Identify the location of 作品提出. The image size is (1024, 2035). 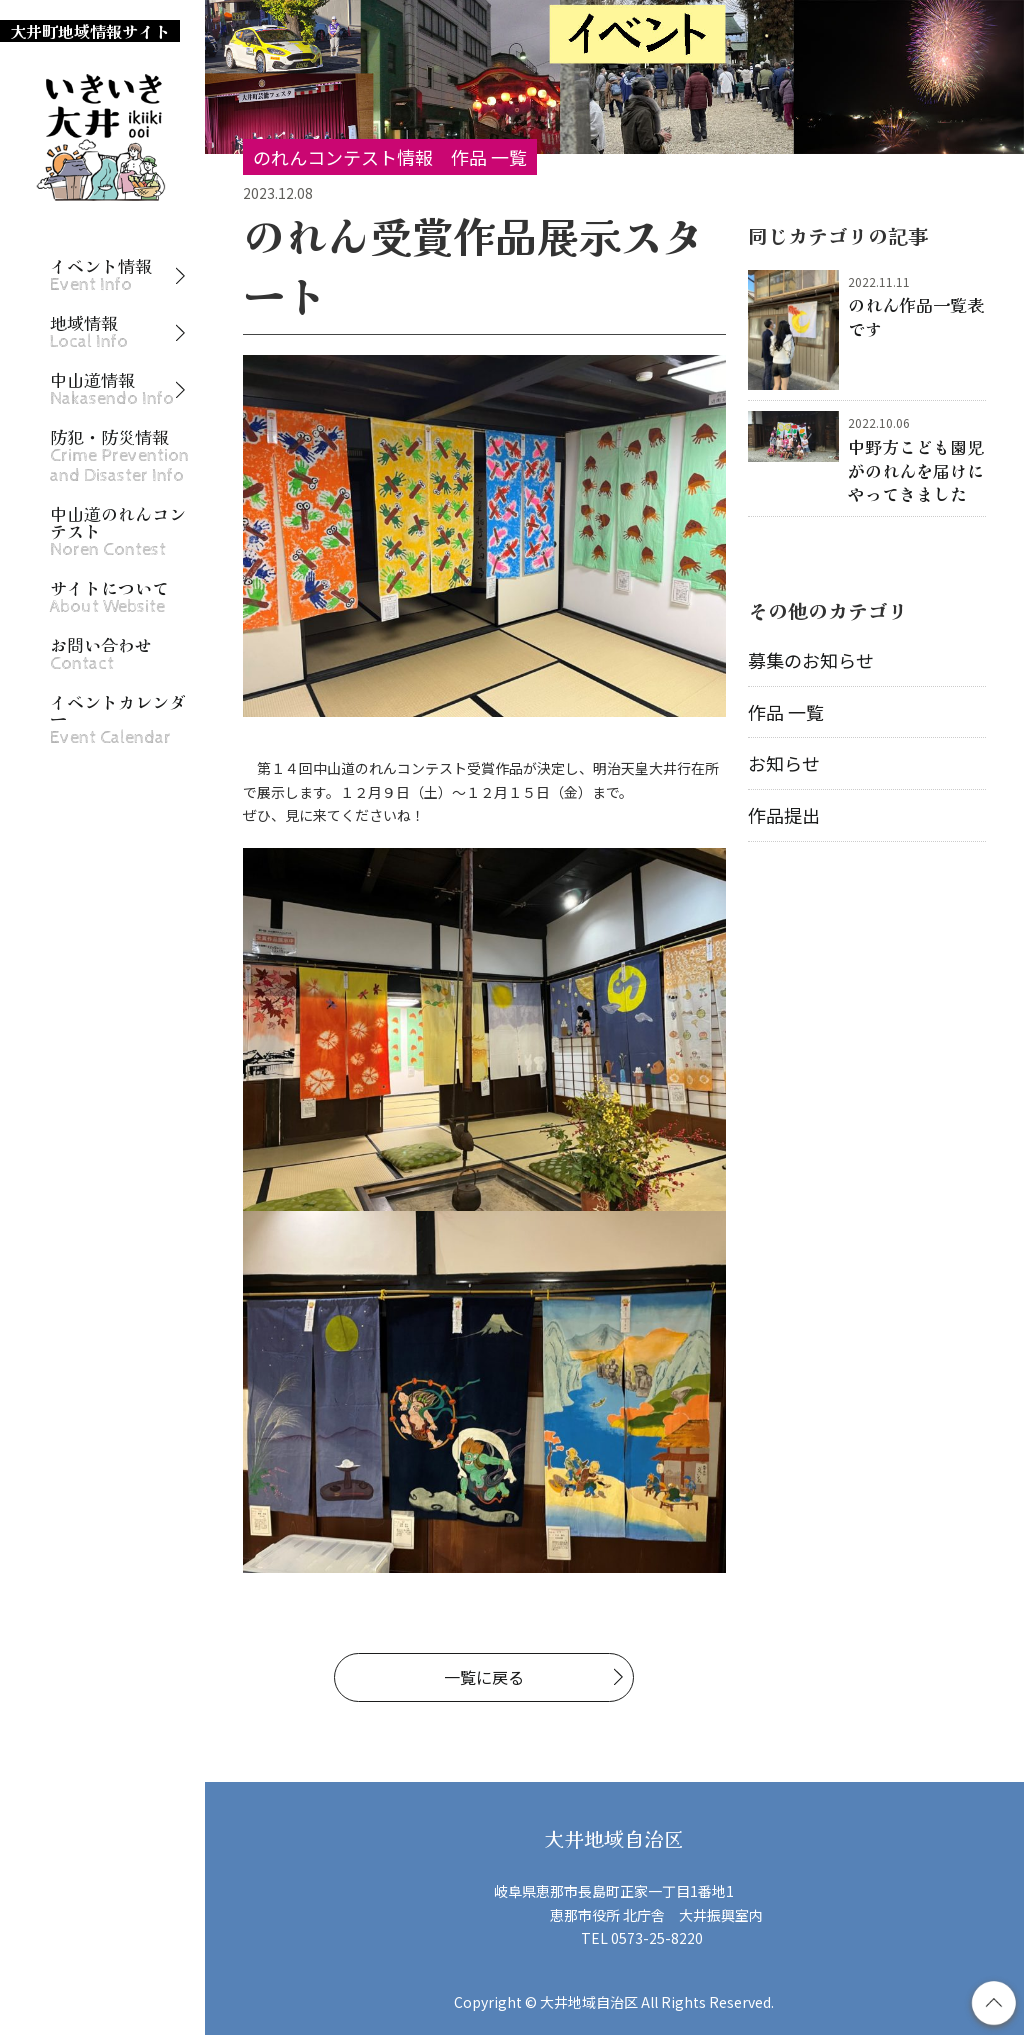
(784, 815).